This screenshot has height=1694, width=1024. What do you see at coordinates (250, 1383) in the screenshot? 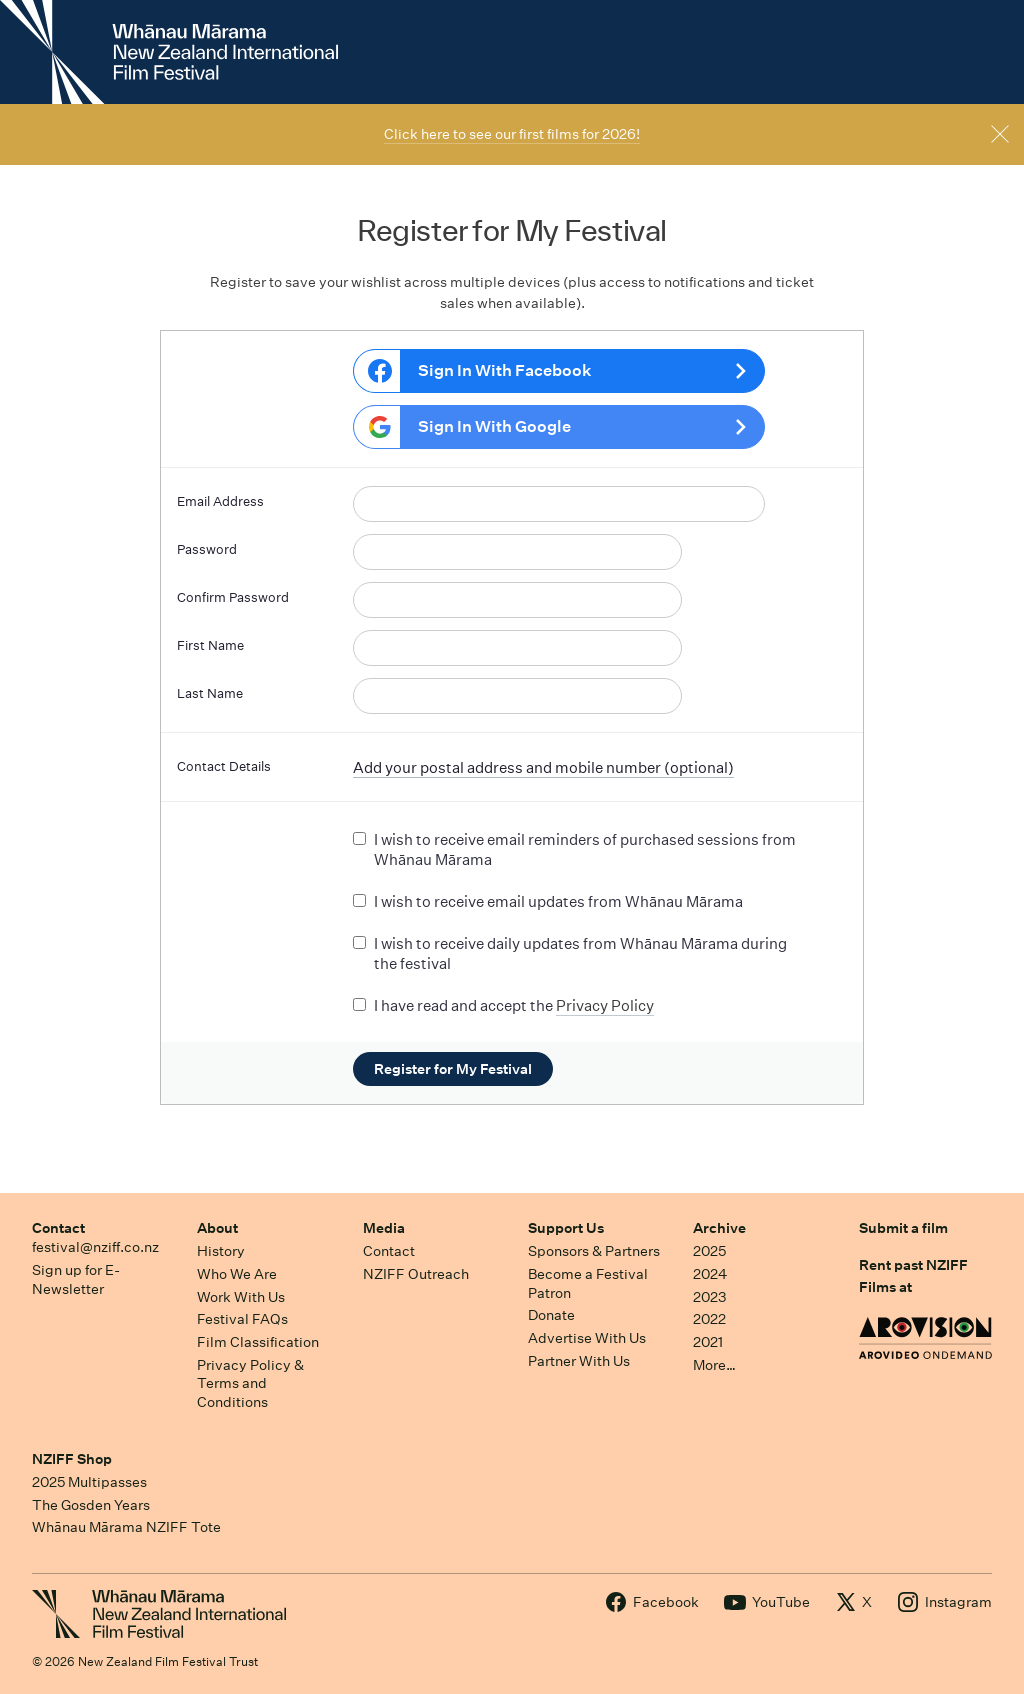
I see `Privacy Policy & Terms and Conditions` at bounding box center [250, 1383].